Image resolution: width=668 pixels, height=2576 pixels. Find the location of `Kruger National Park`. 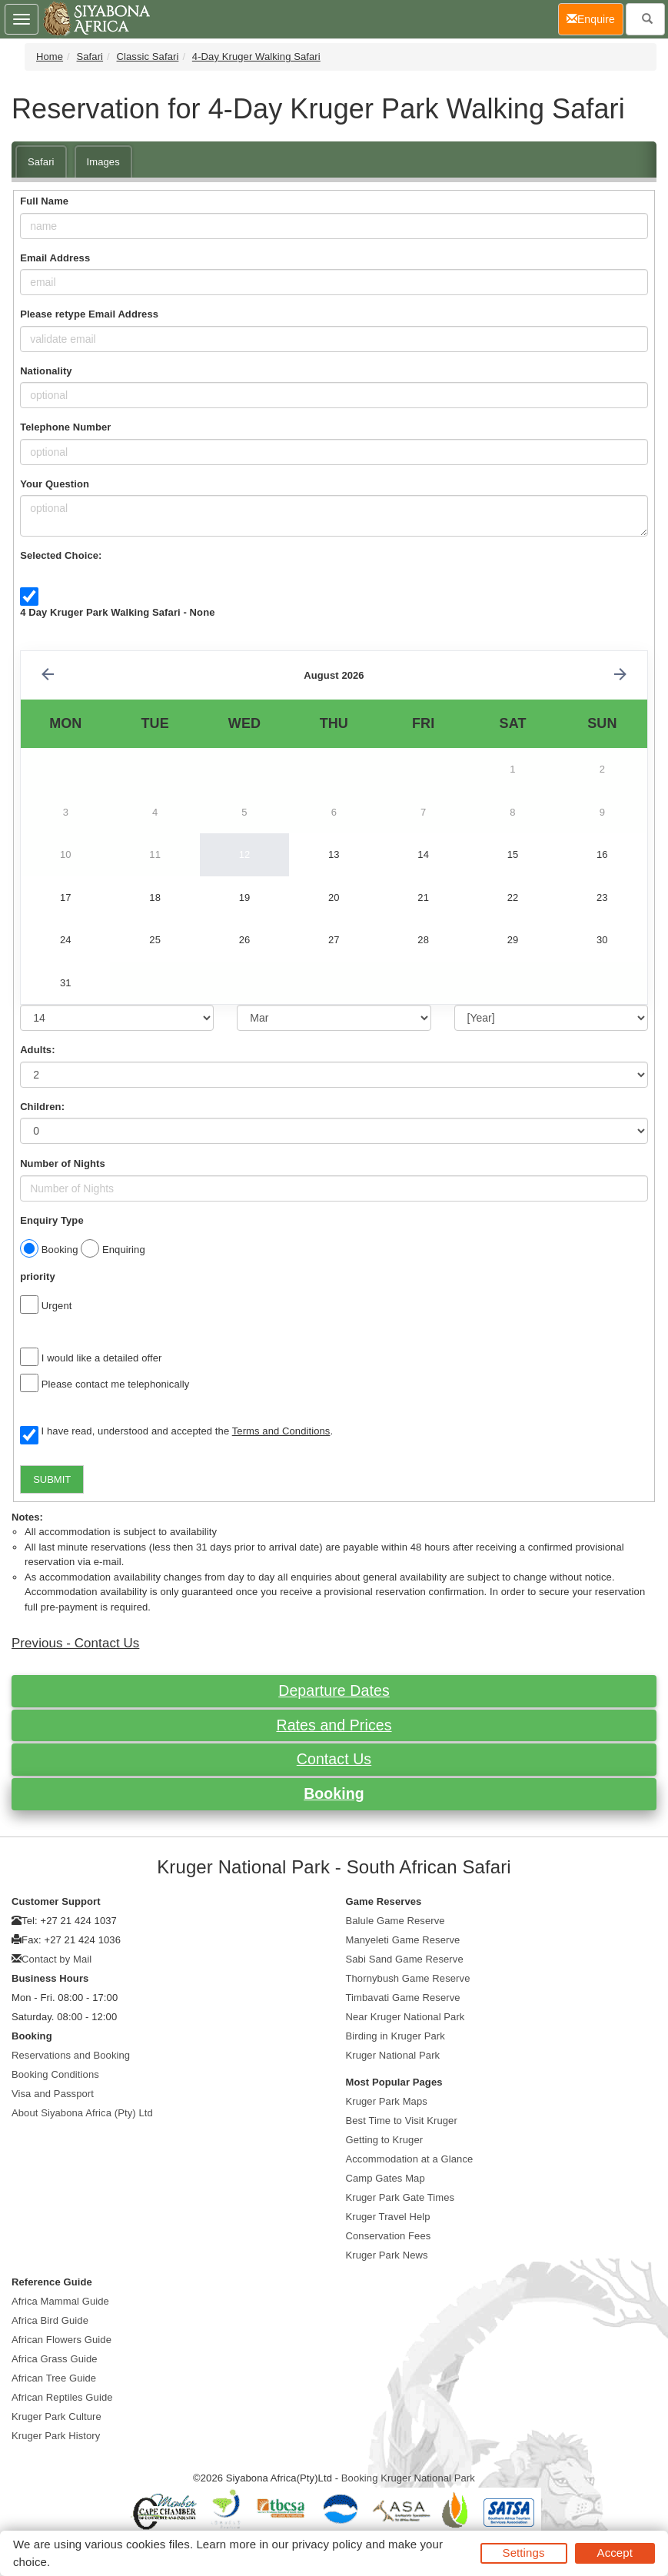

Kruger National Park is located at coordinates (393, 2055).